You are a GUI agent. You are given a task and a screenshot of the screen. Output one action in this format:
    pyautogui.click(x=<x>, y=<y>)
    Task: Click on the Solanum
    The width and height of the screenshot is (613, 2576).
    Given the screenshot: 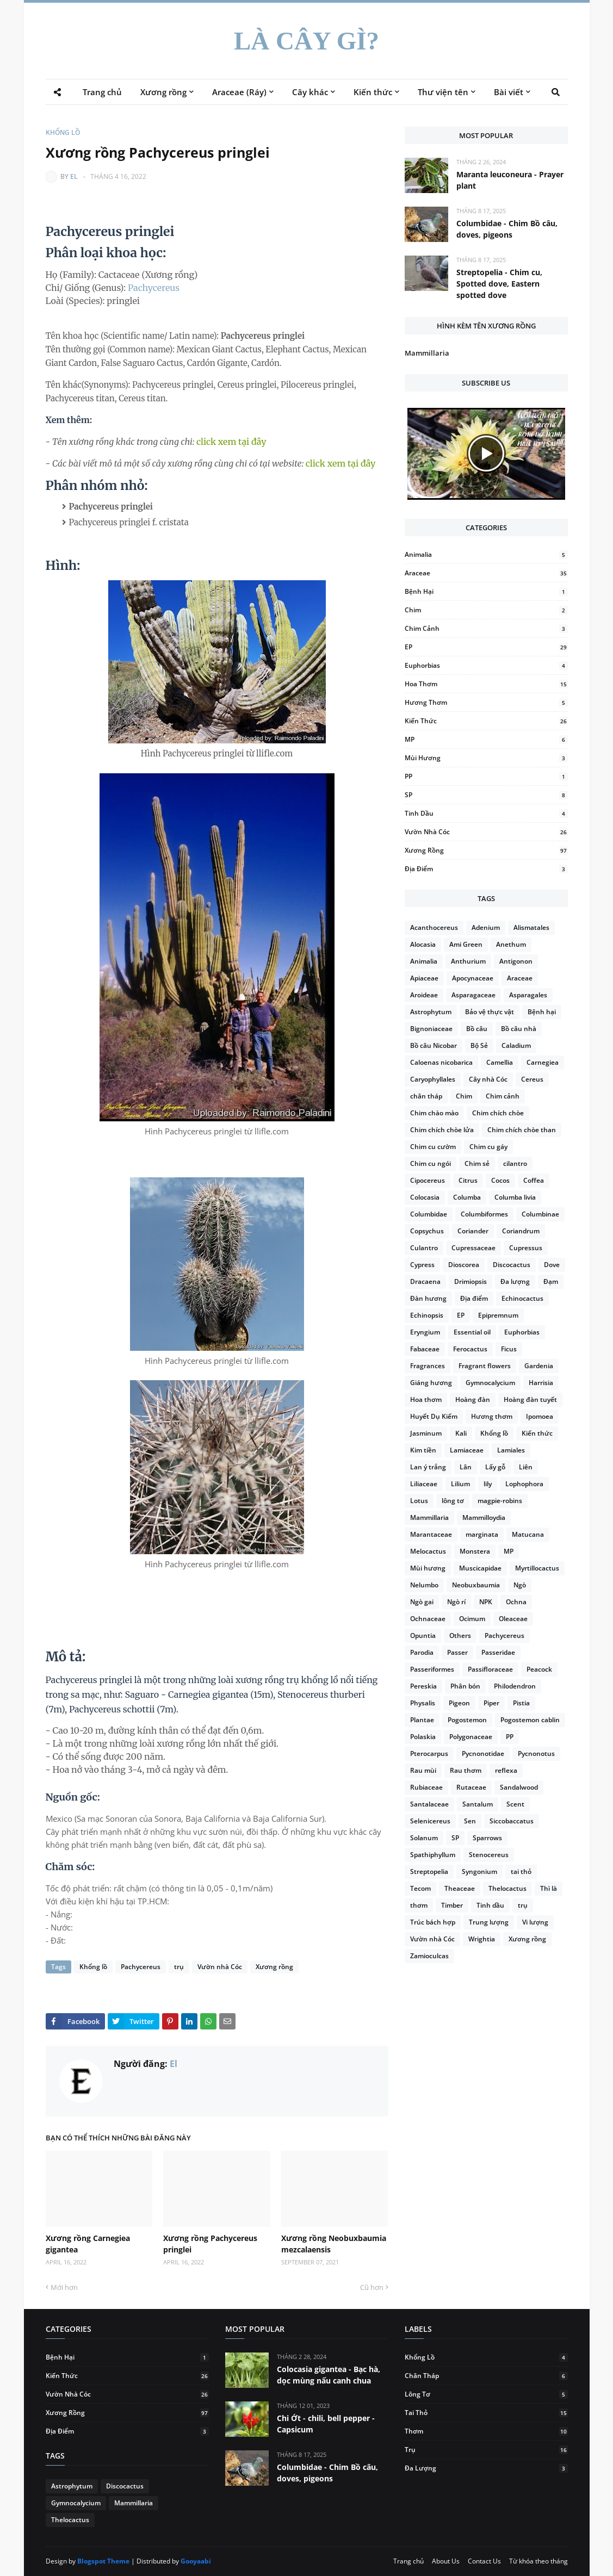 What is the action you would take?
    pyautogui.click(x=424, y=1837)
    